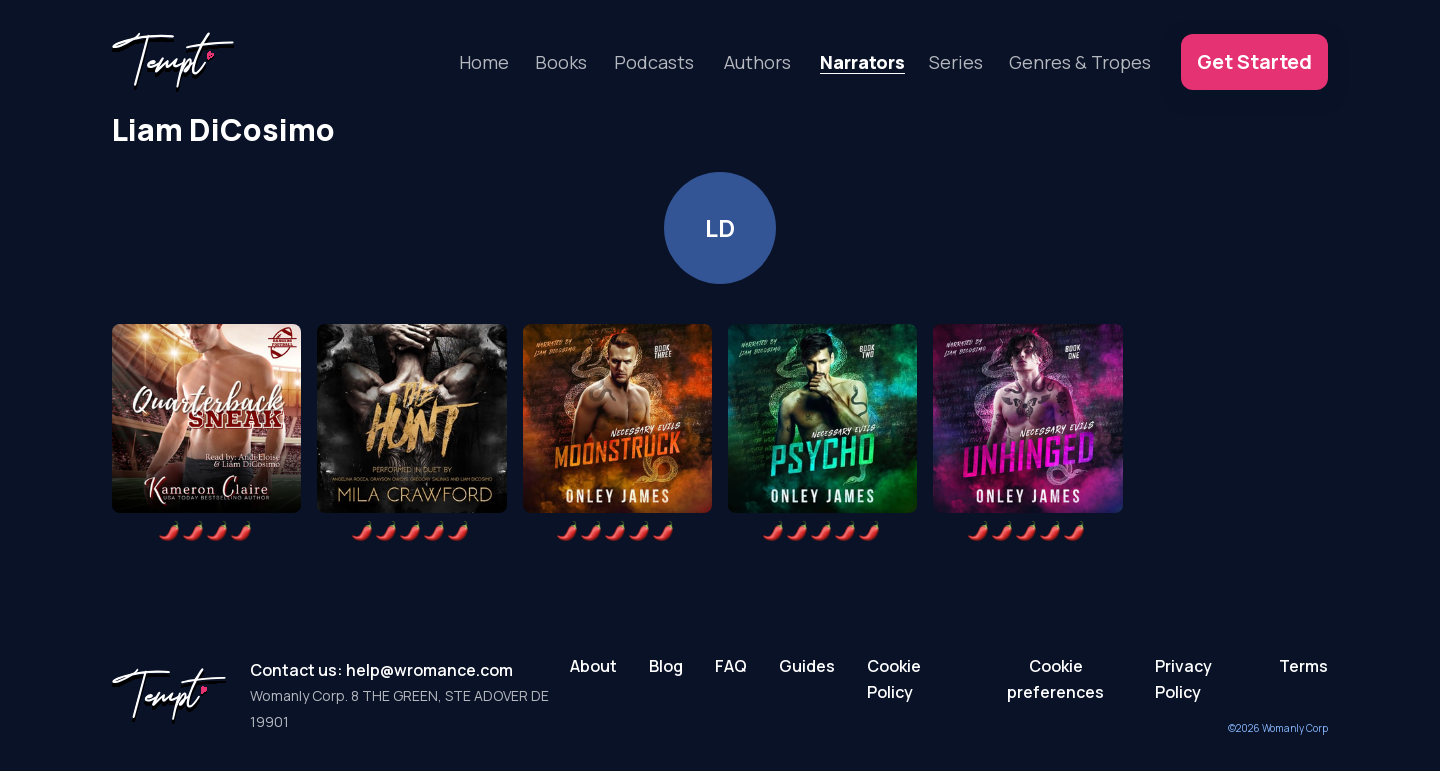 This screenshot has height=771, width=1440. What do you see at coordinates (757, 62) in the screenshot?
I see `Authors` at bounding box center [757, 62].